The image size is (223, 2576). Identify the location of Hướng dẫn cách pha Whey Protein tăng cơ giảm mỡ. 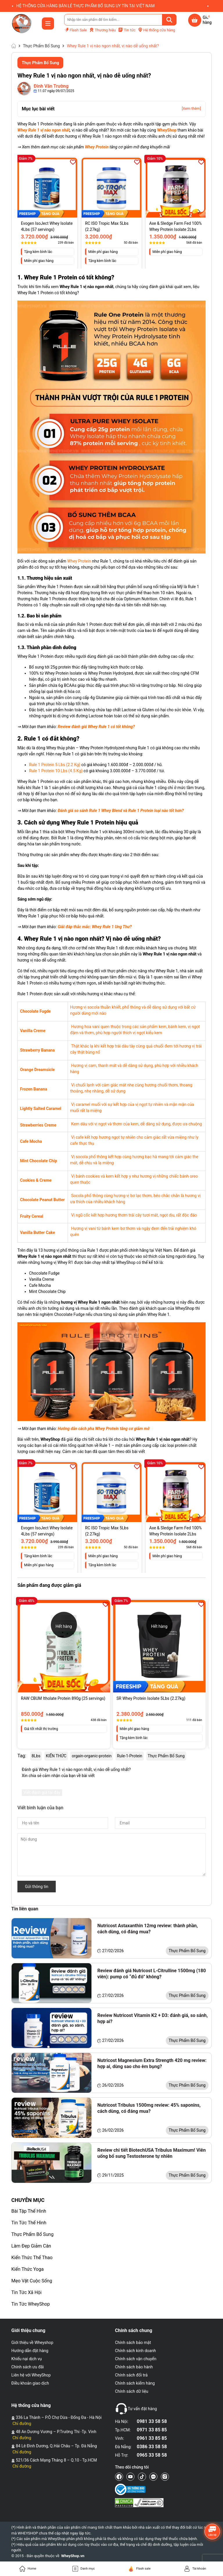
(104, 1428).